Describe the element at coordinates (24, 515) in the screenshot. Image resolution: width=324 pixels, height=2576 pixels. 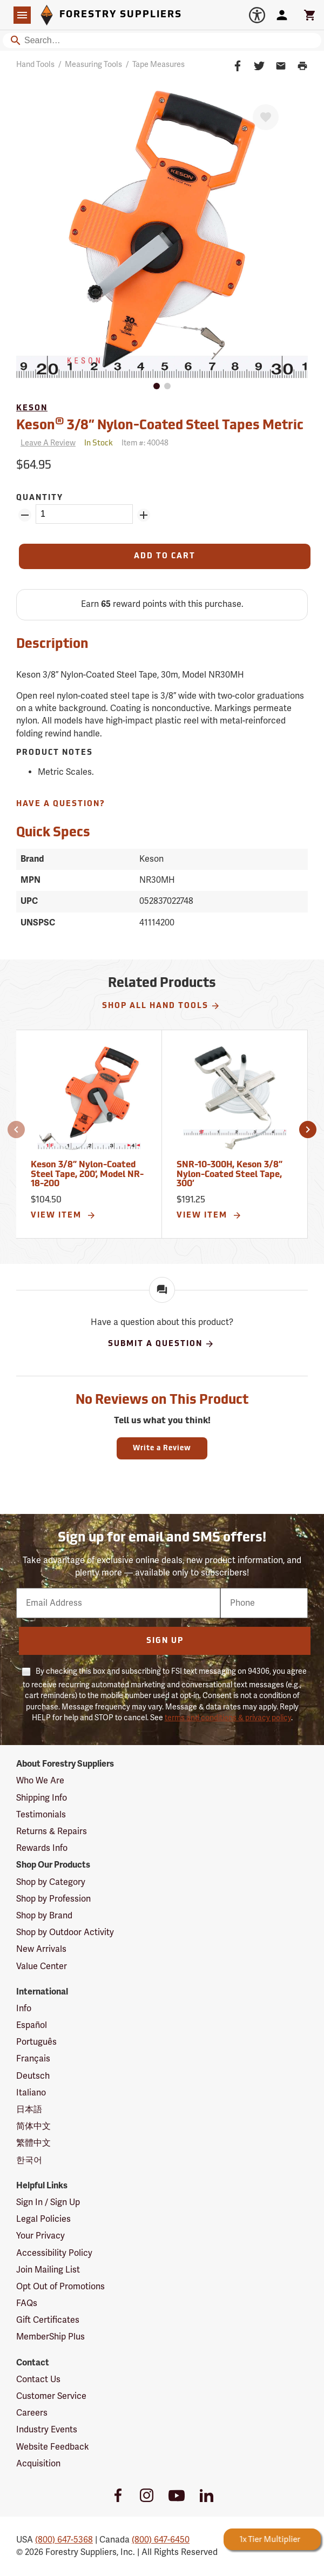
I see `[Remove Quantity ZinPoints]` at that location.